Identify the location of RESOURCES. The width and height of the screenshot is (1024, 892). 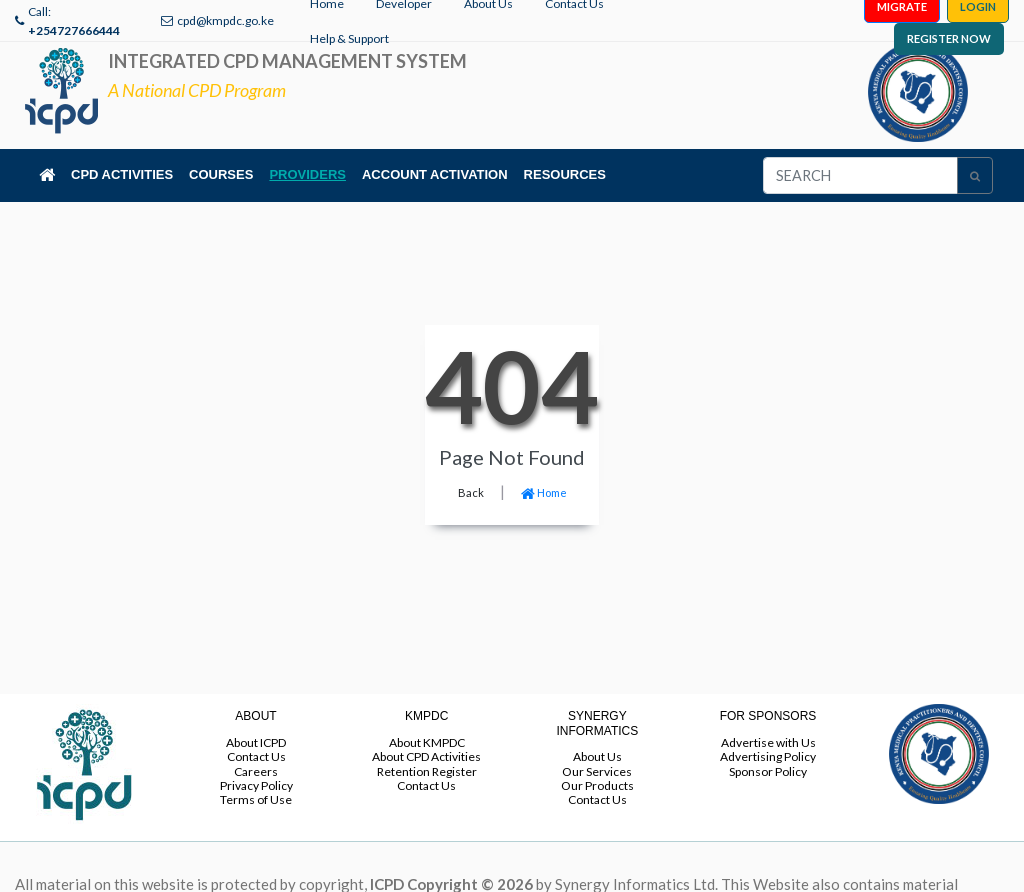
(565, 174).